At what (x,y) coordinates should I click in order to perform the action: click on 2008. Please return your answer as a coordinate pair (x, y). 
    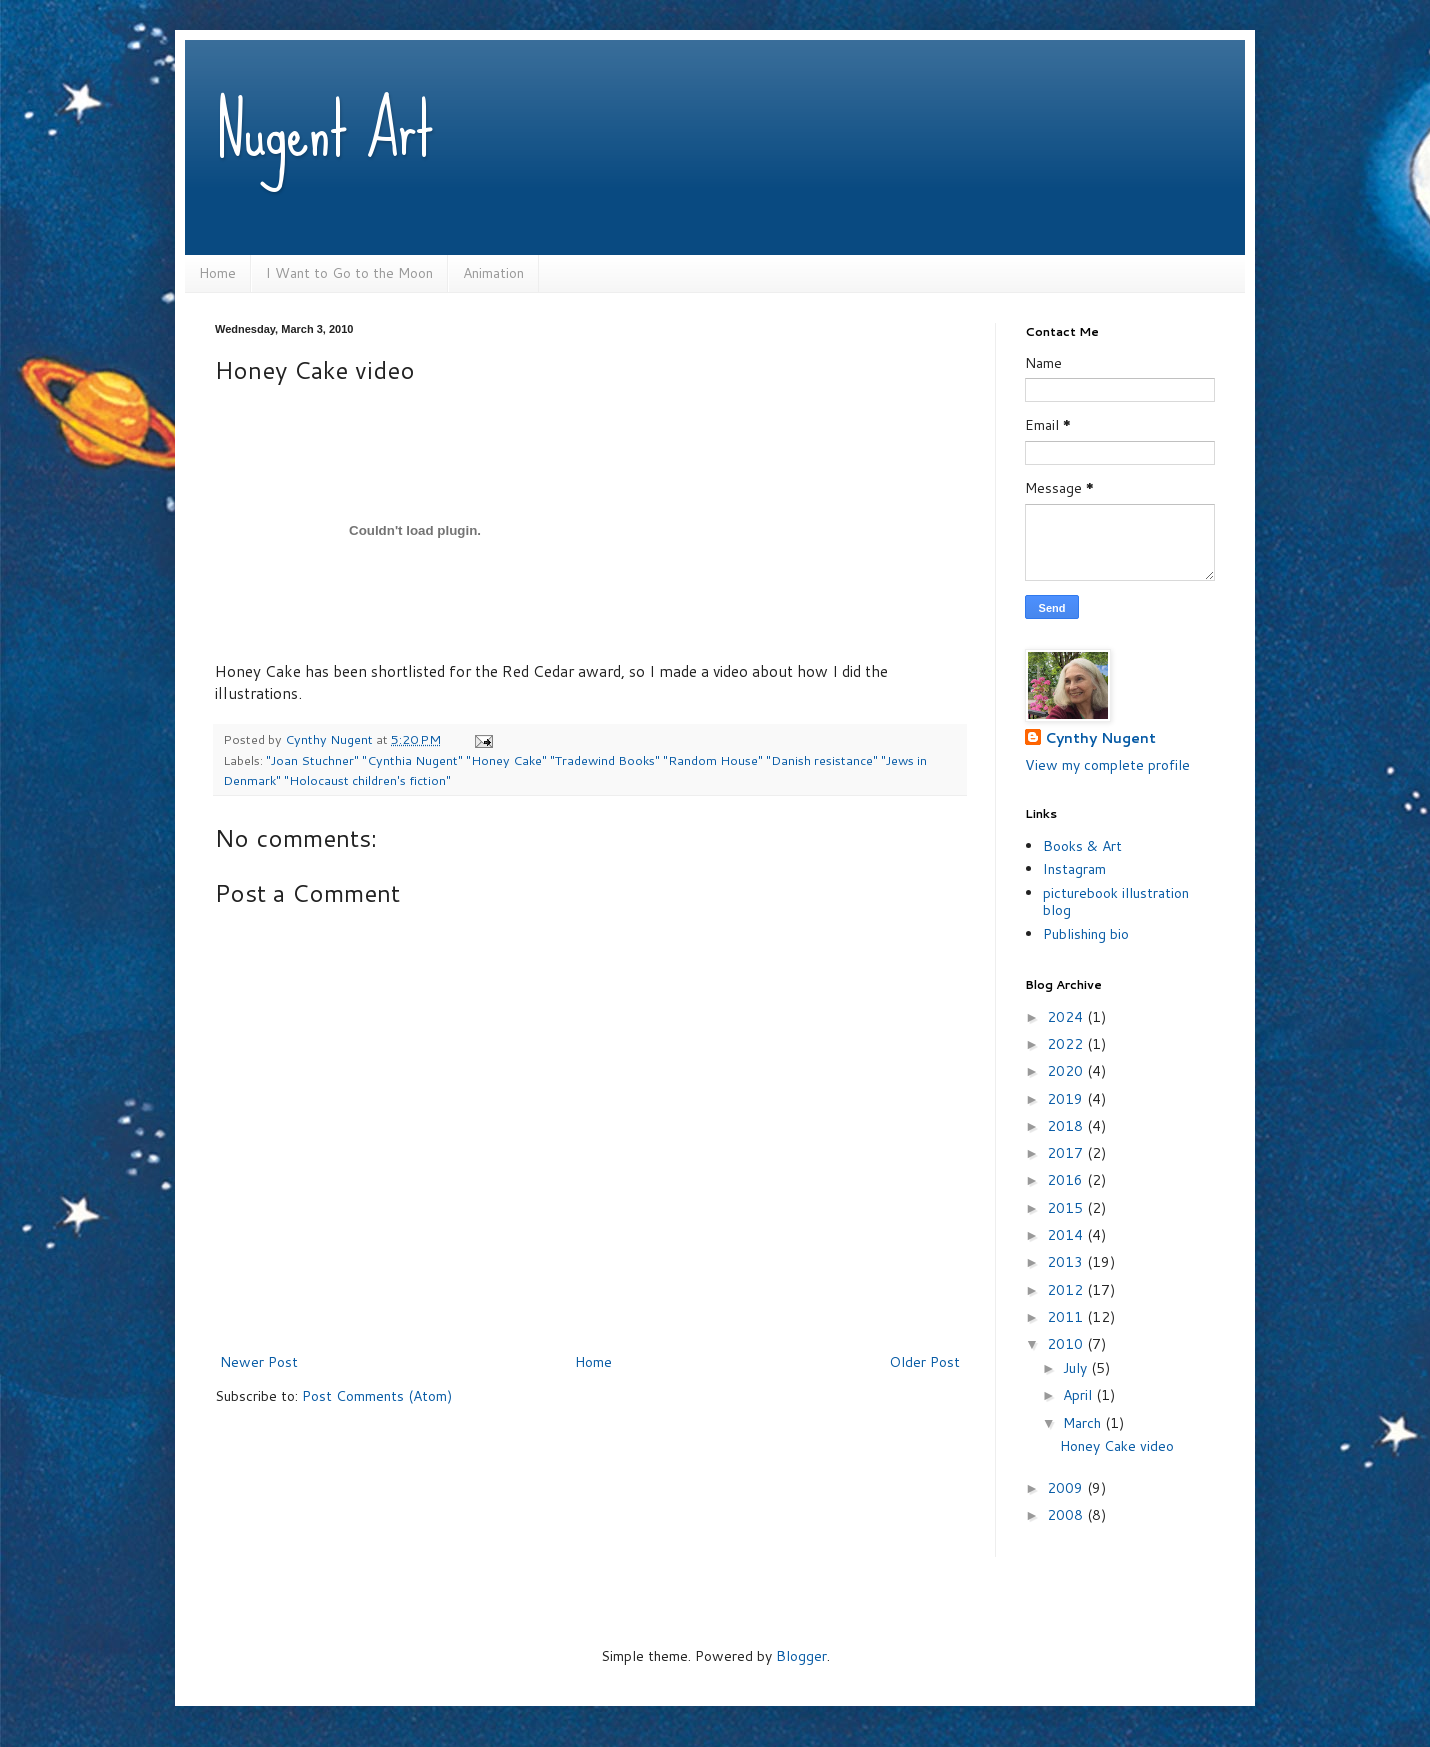
    Looking at the image, I should click on (1067, 1515).